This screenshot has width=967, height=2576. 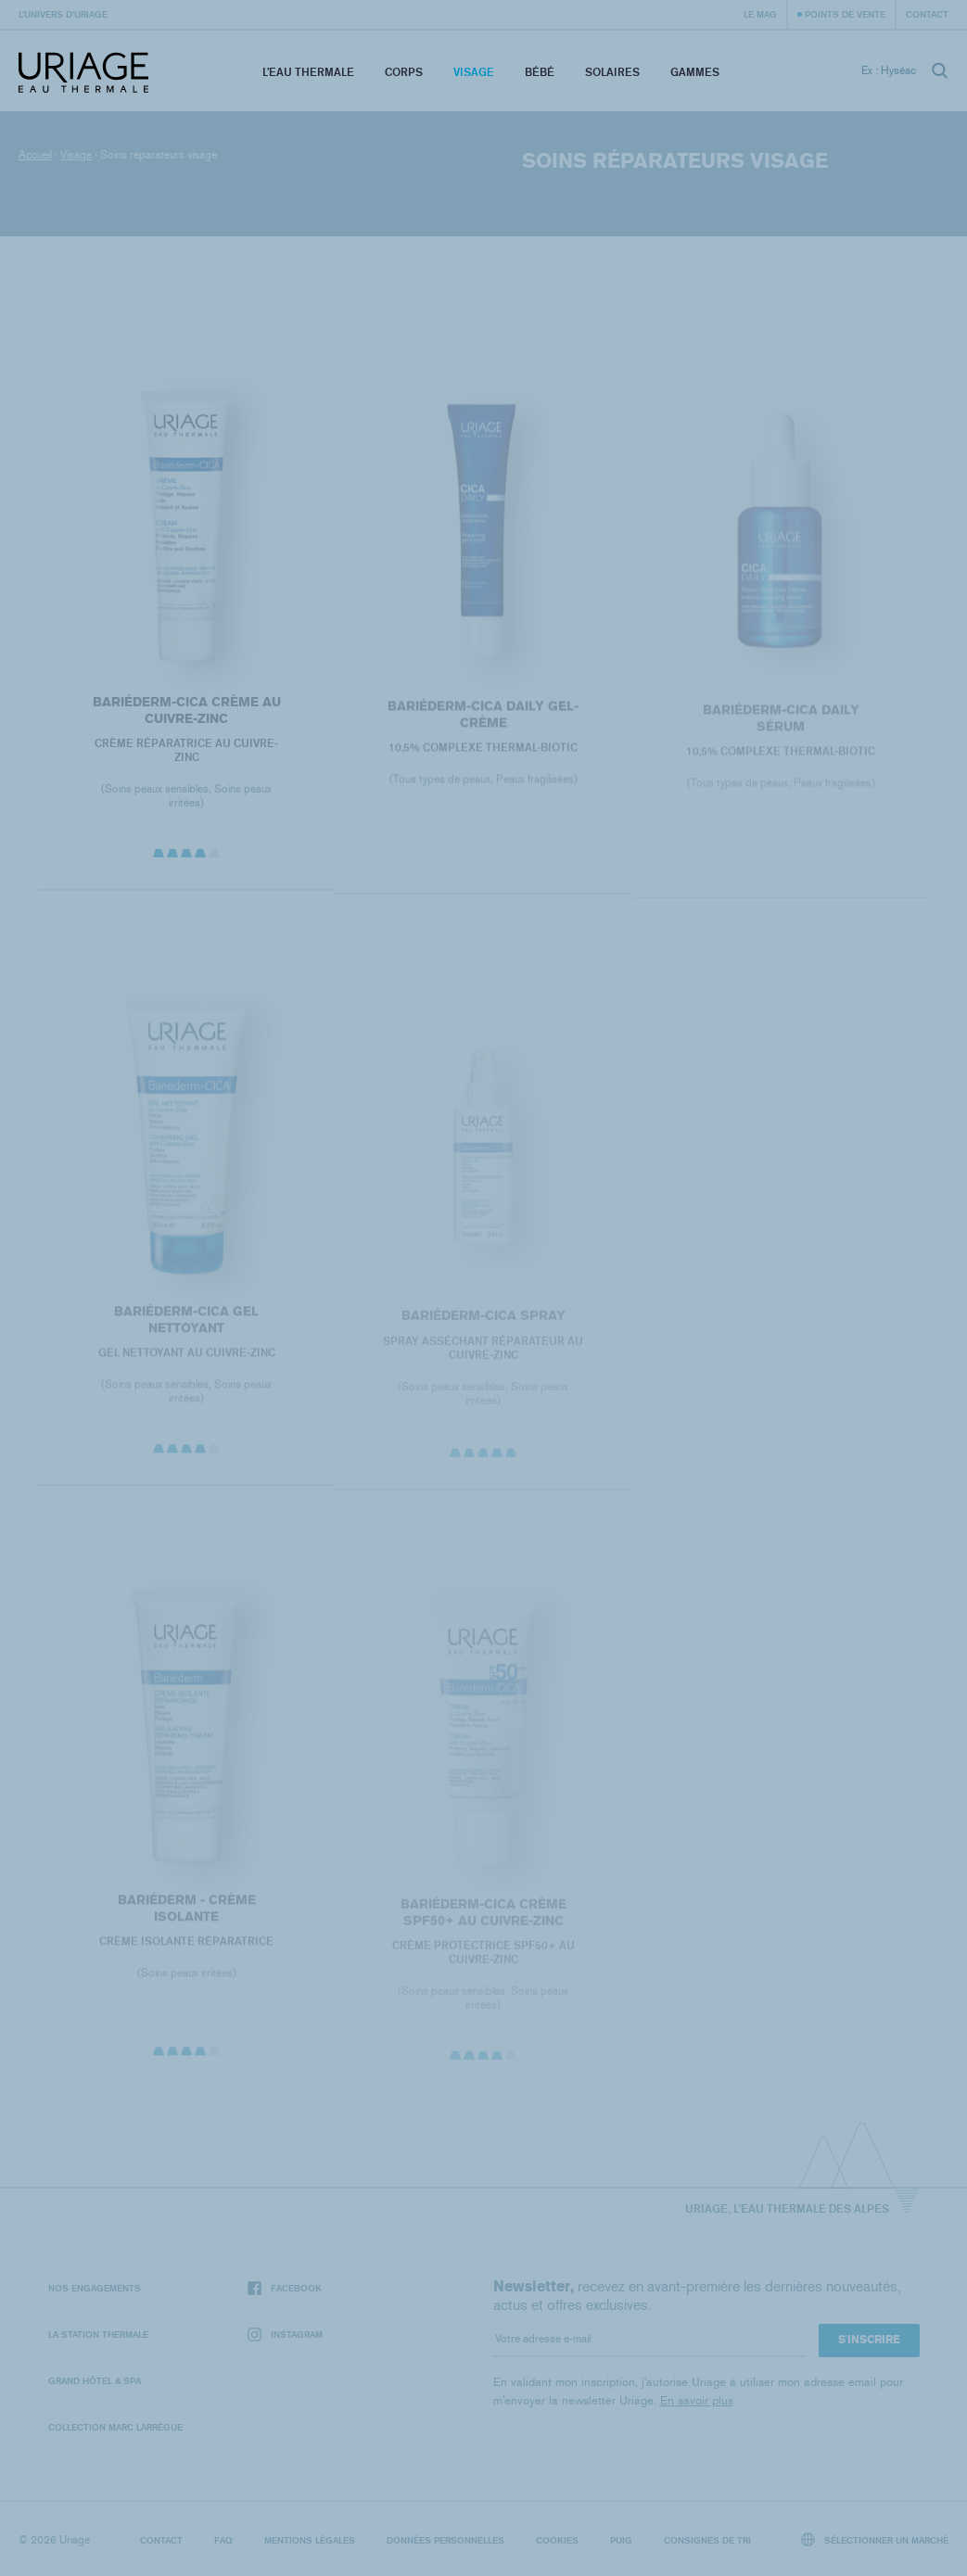 I want to click on BARIÉDERM - Crème Isolante, so click(x=187, y=1918).